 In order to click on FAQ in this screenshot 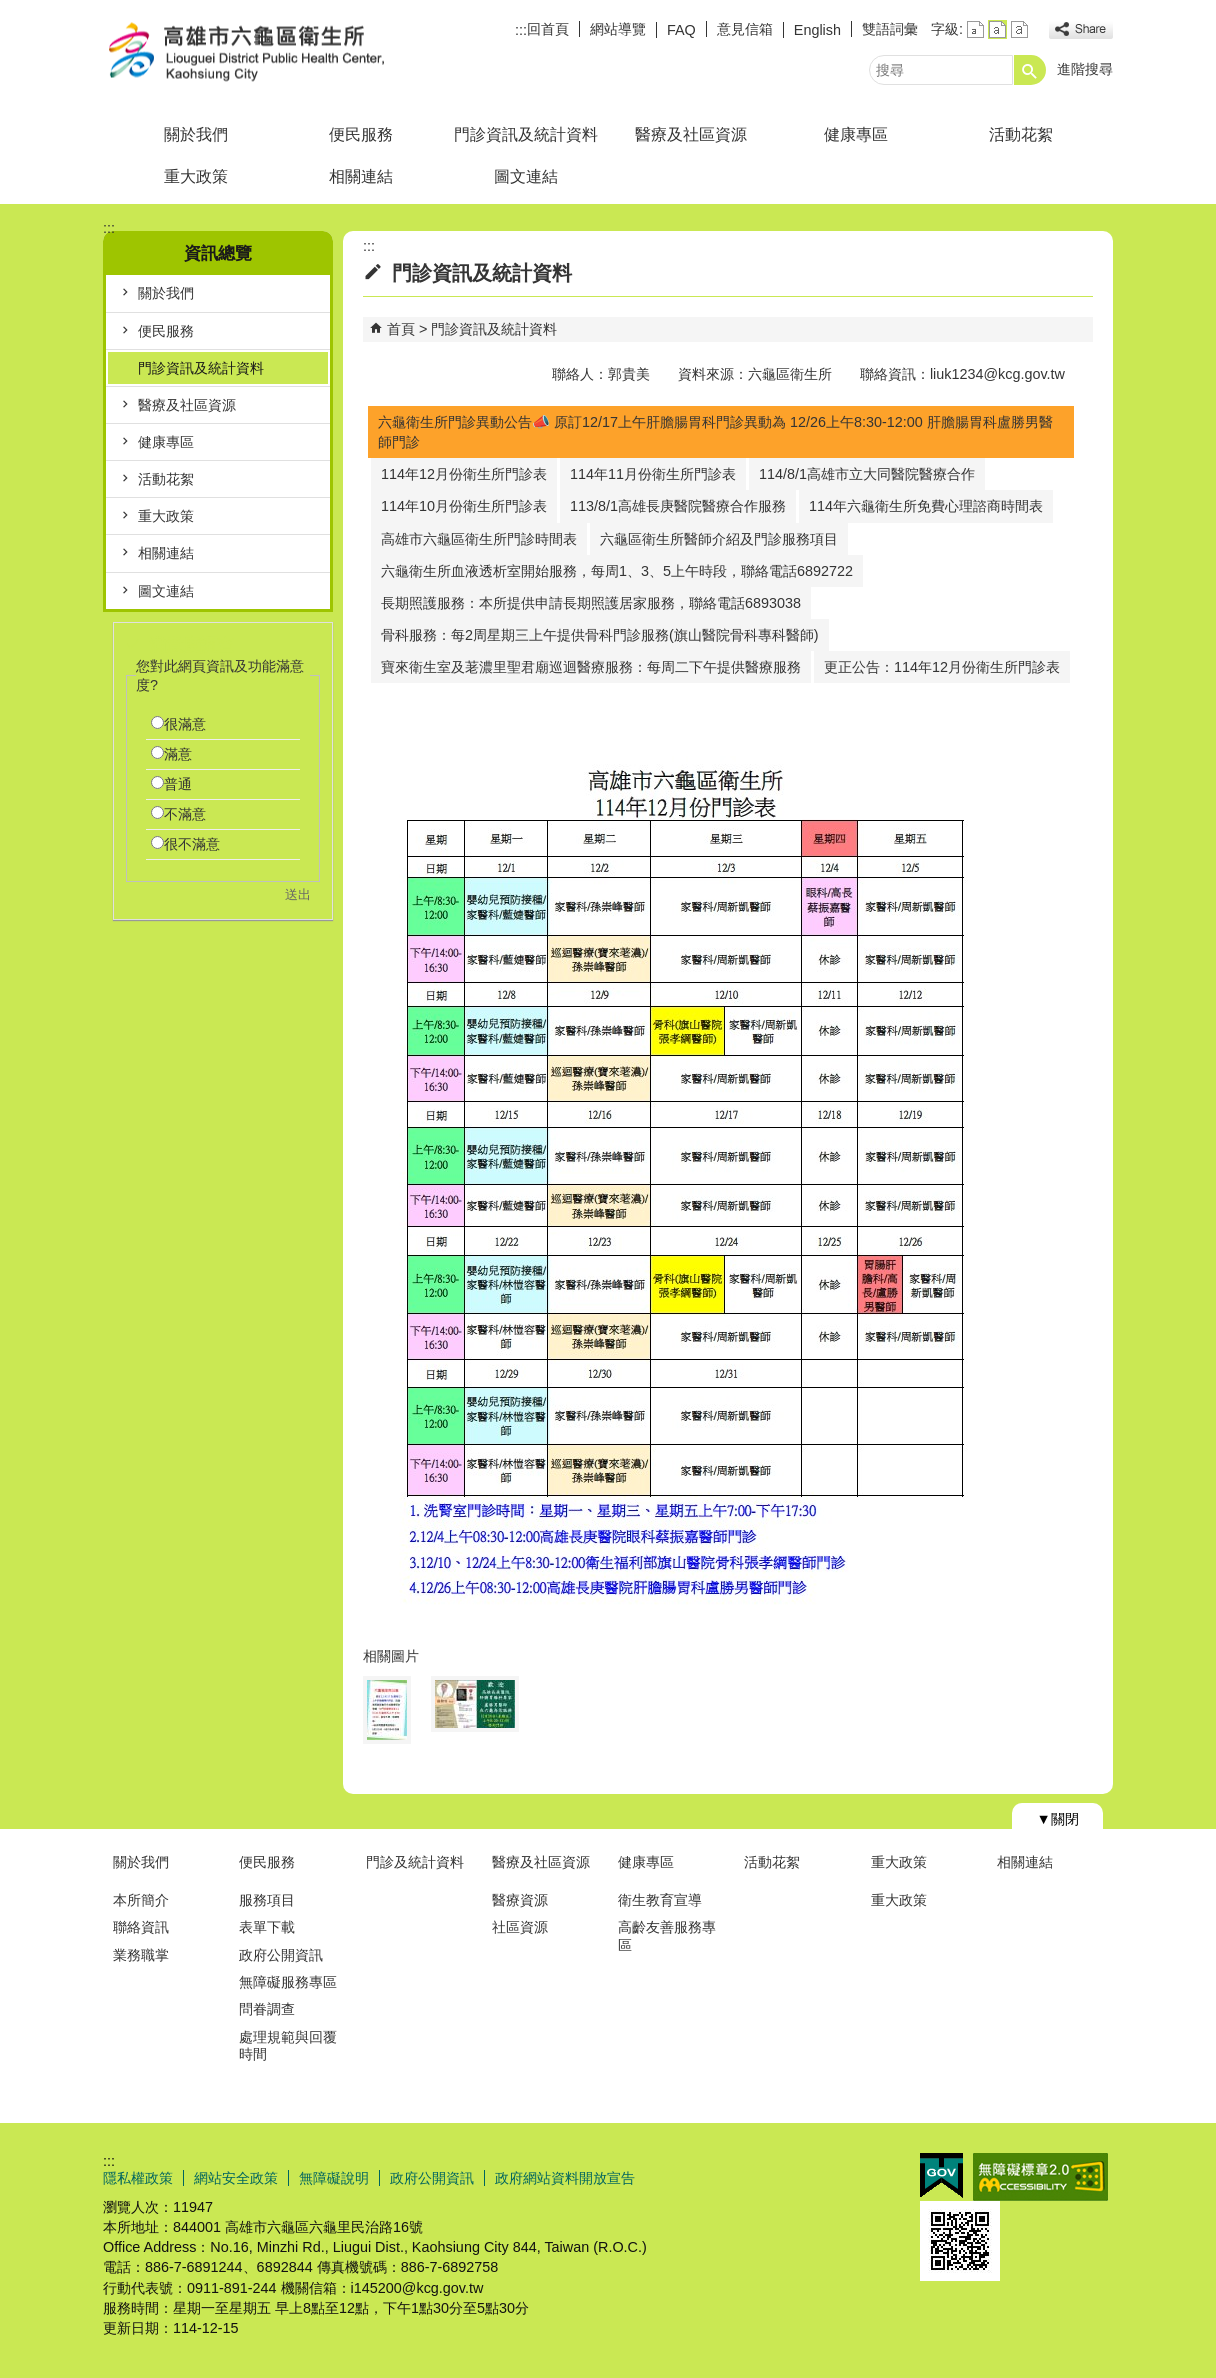, I will do `click(681, 30)`.